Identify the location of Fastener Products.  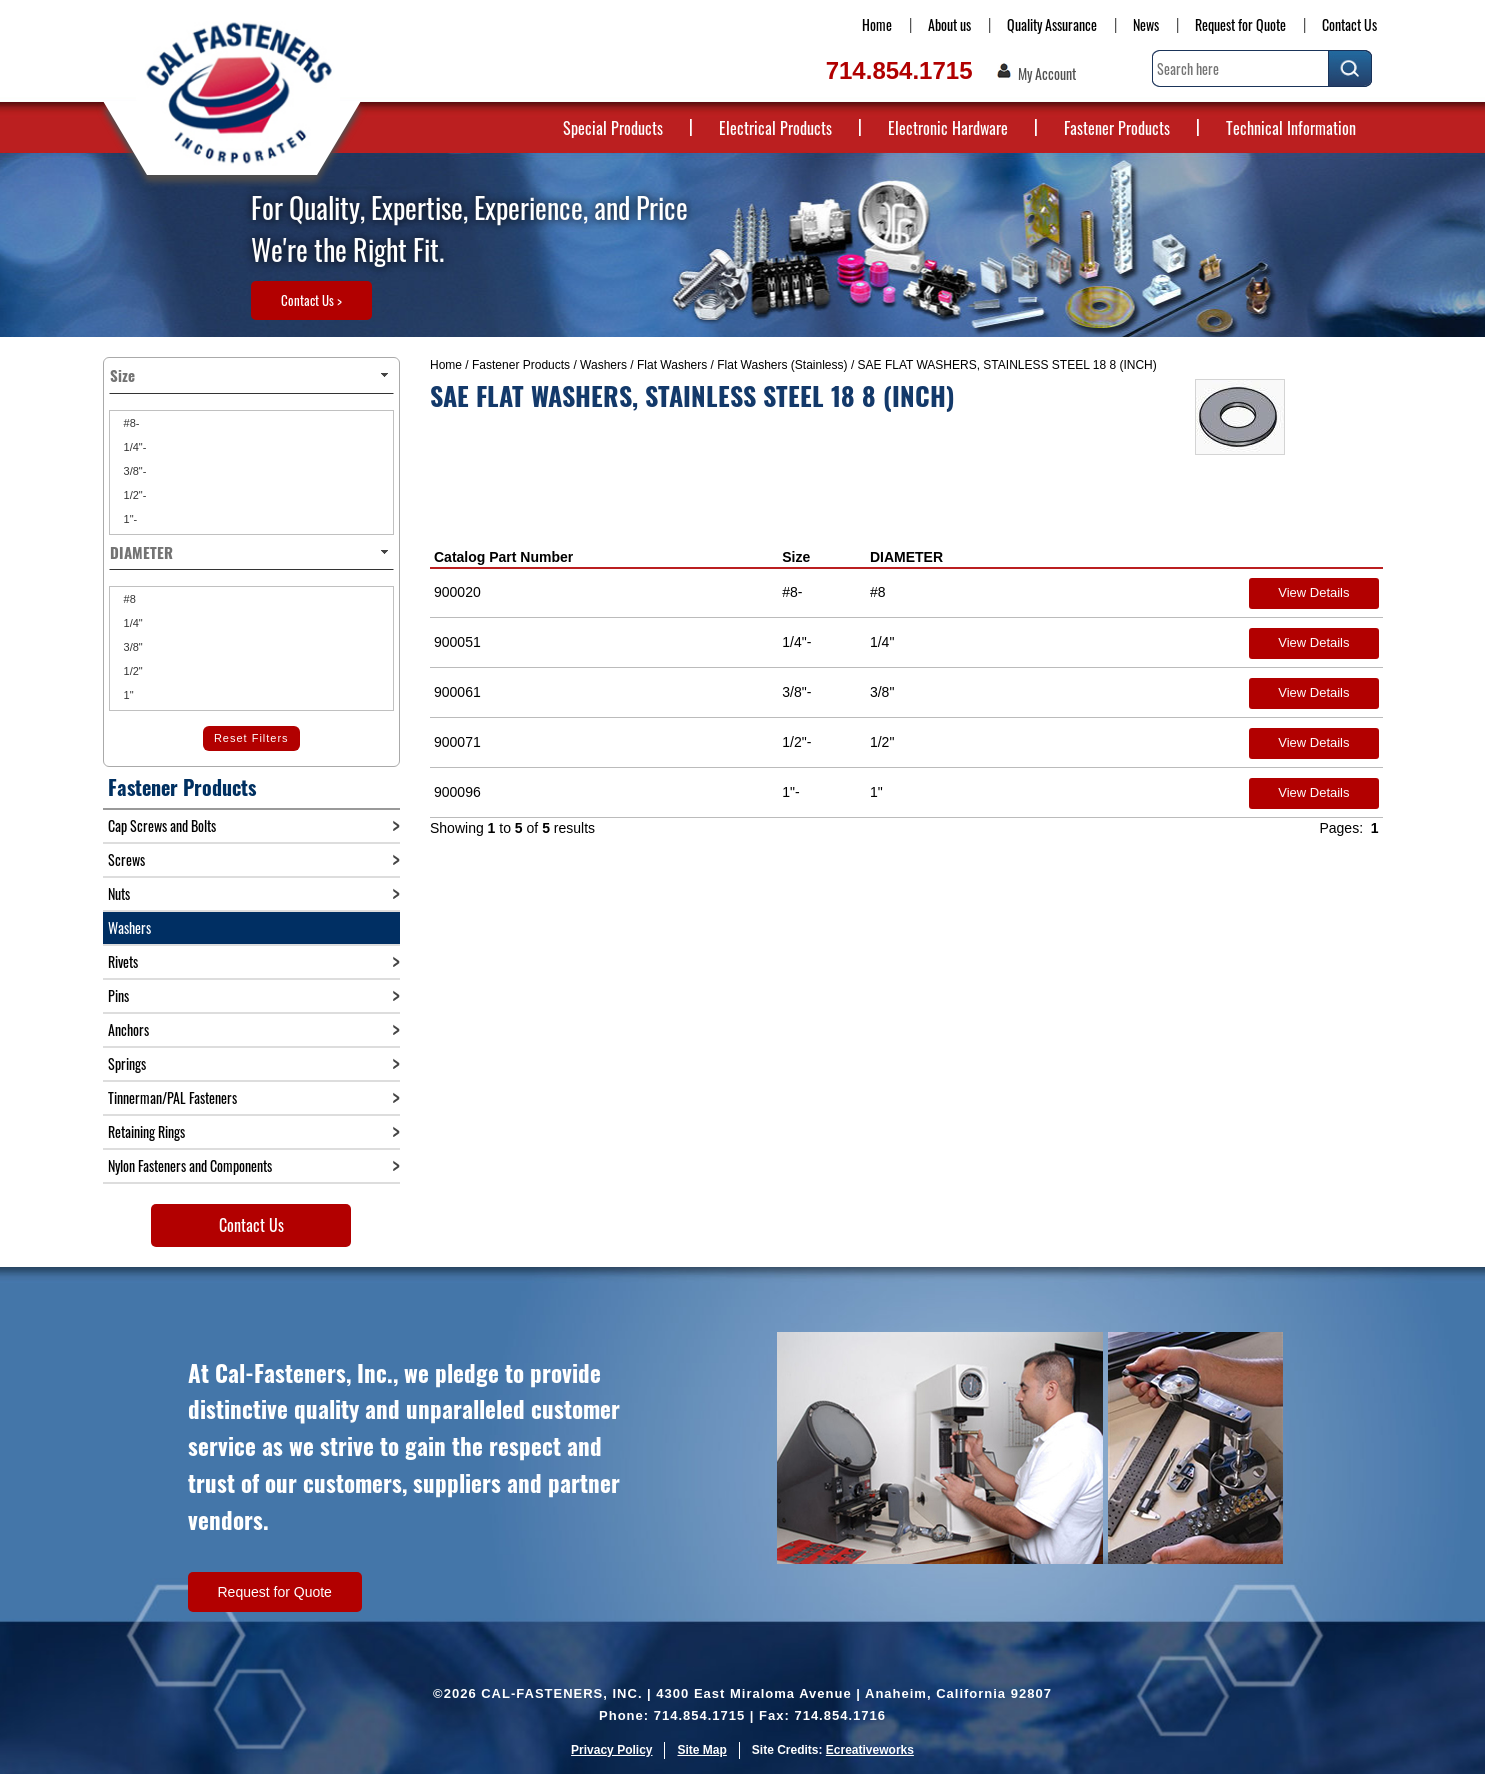
(1117, 128).